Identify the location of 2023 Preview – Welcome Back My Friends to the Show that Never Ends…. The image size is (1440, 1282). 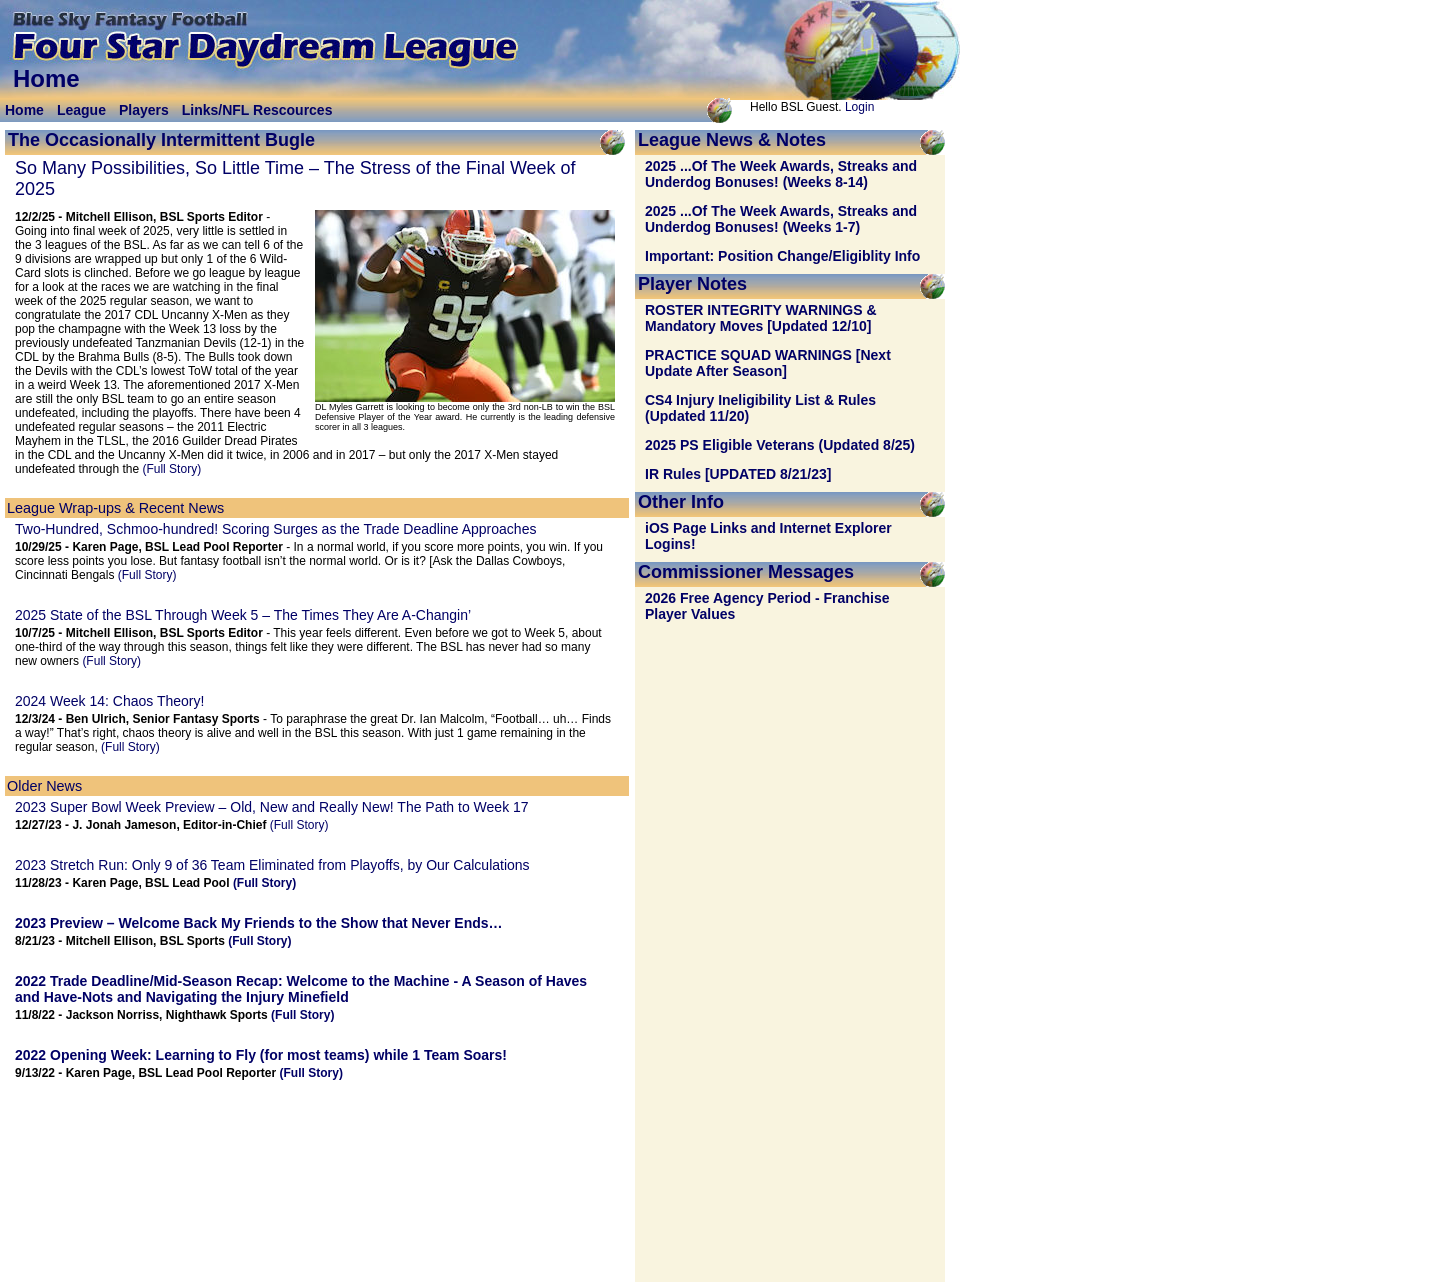
(259, 923).